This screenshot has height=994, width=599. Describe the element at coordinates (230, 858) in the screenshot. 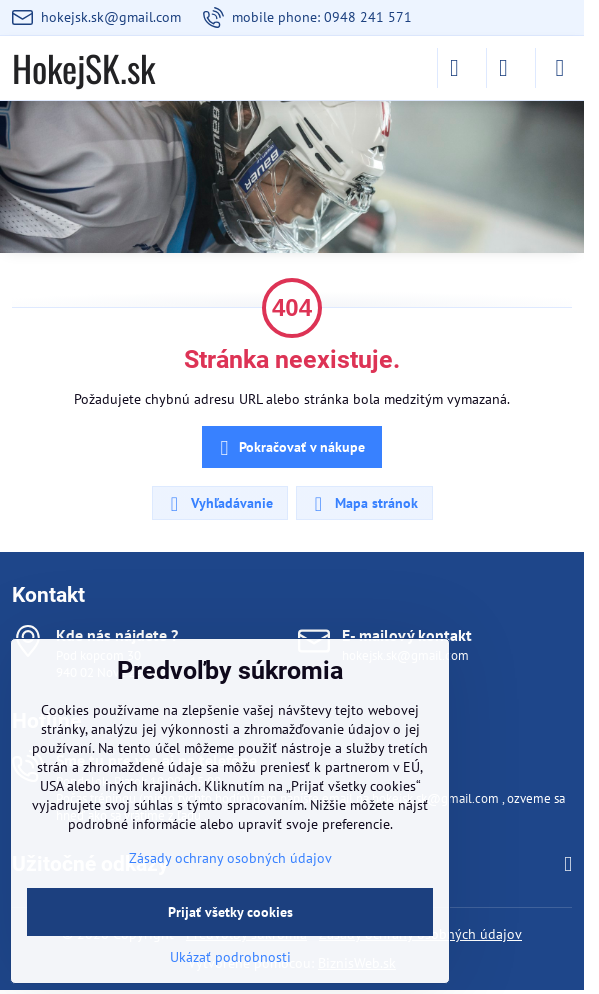

I see `Zásady ochrany osobných údajov` at that location.